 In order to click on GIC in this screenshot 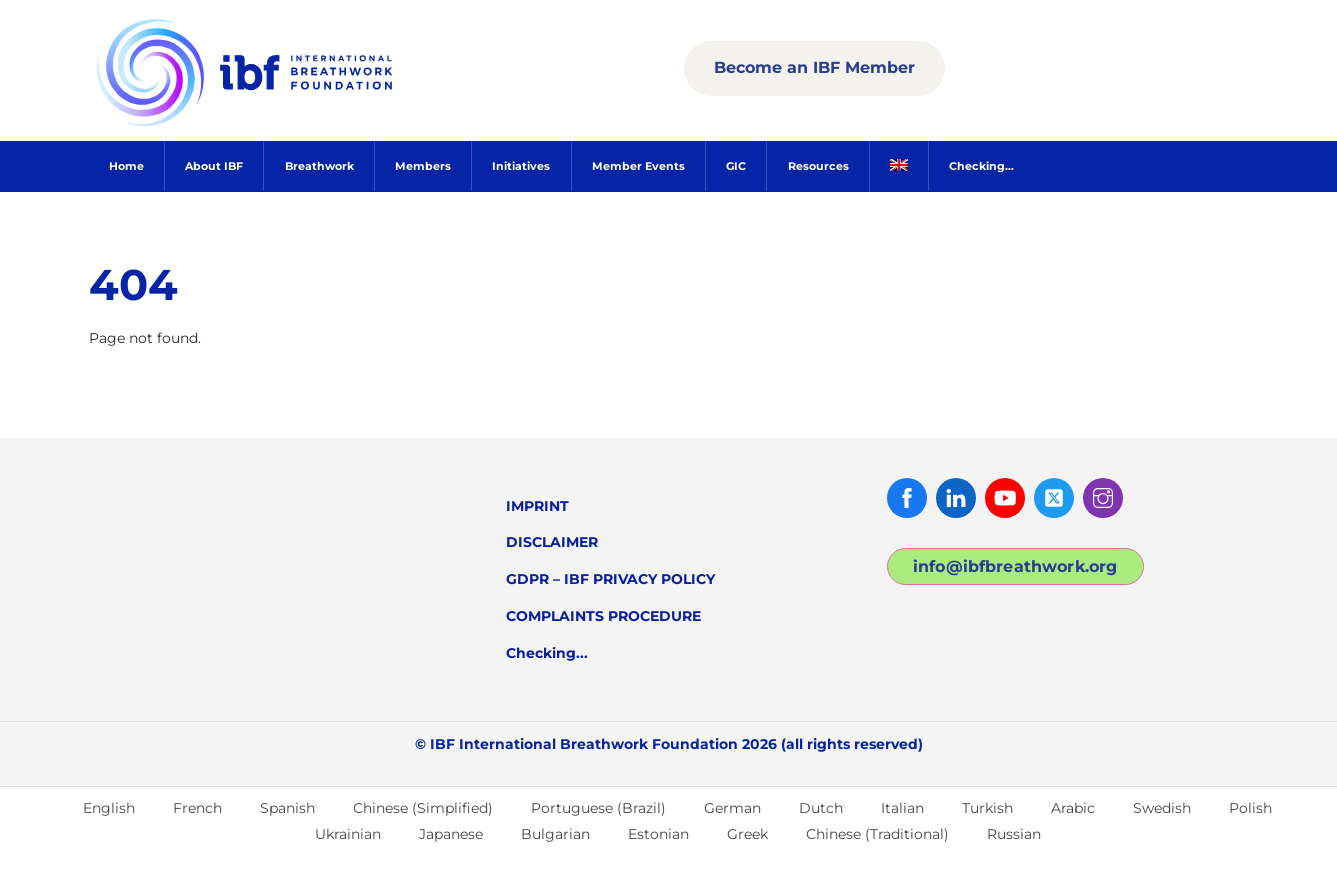, I will do `click(736, 166)`.